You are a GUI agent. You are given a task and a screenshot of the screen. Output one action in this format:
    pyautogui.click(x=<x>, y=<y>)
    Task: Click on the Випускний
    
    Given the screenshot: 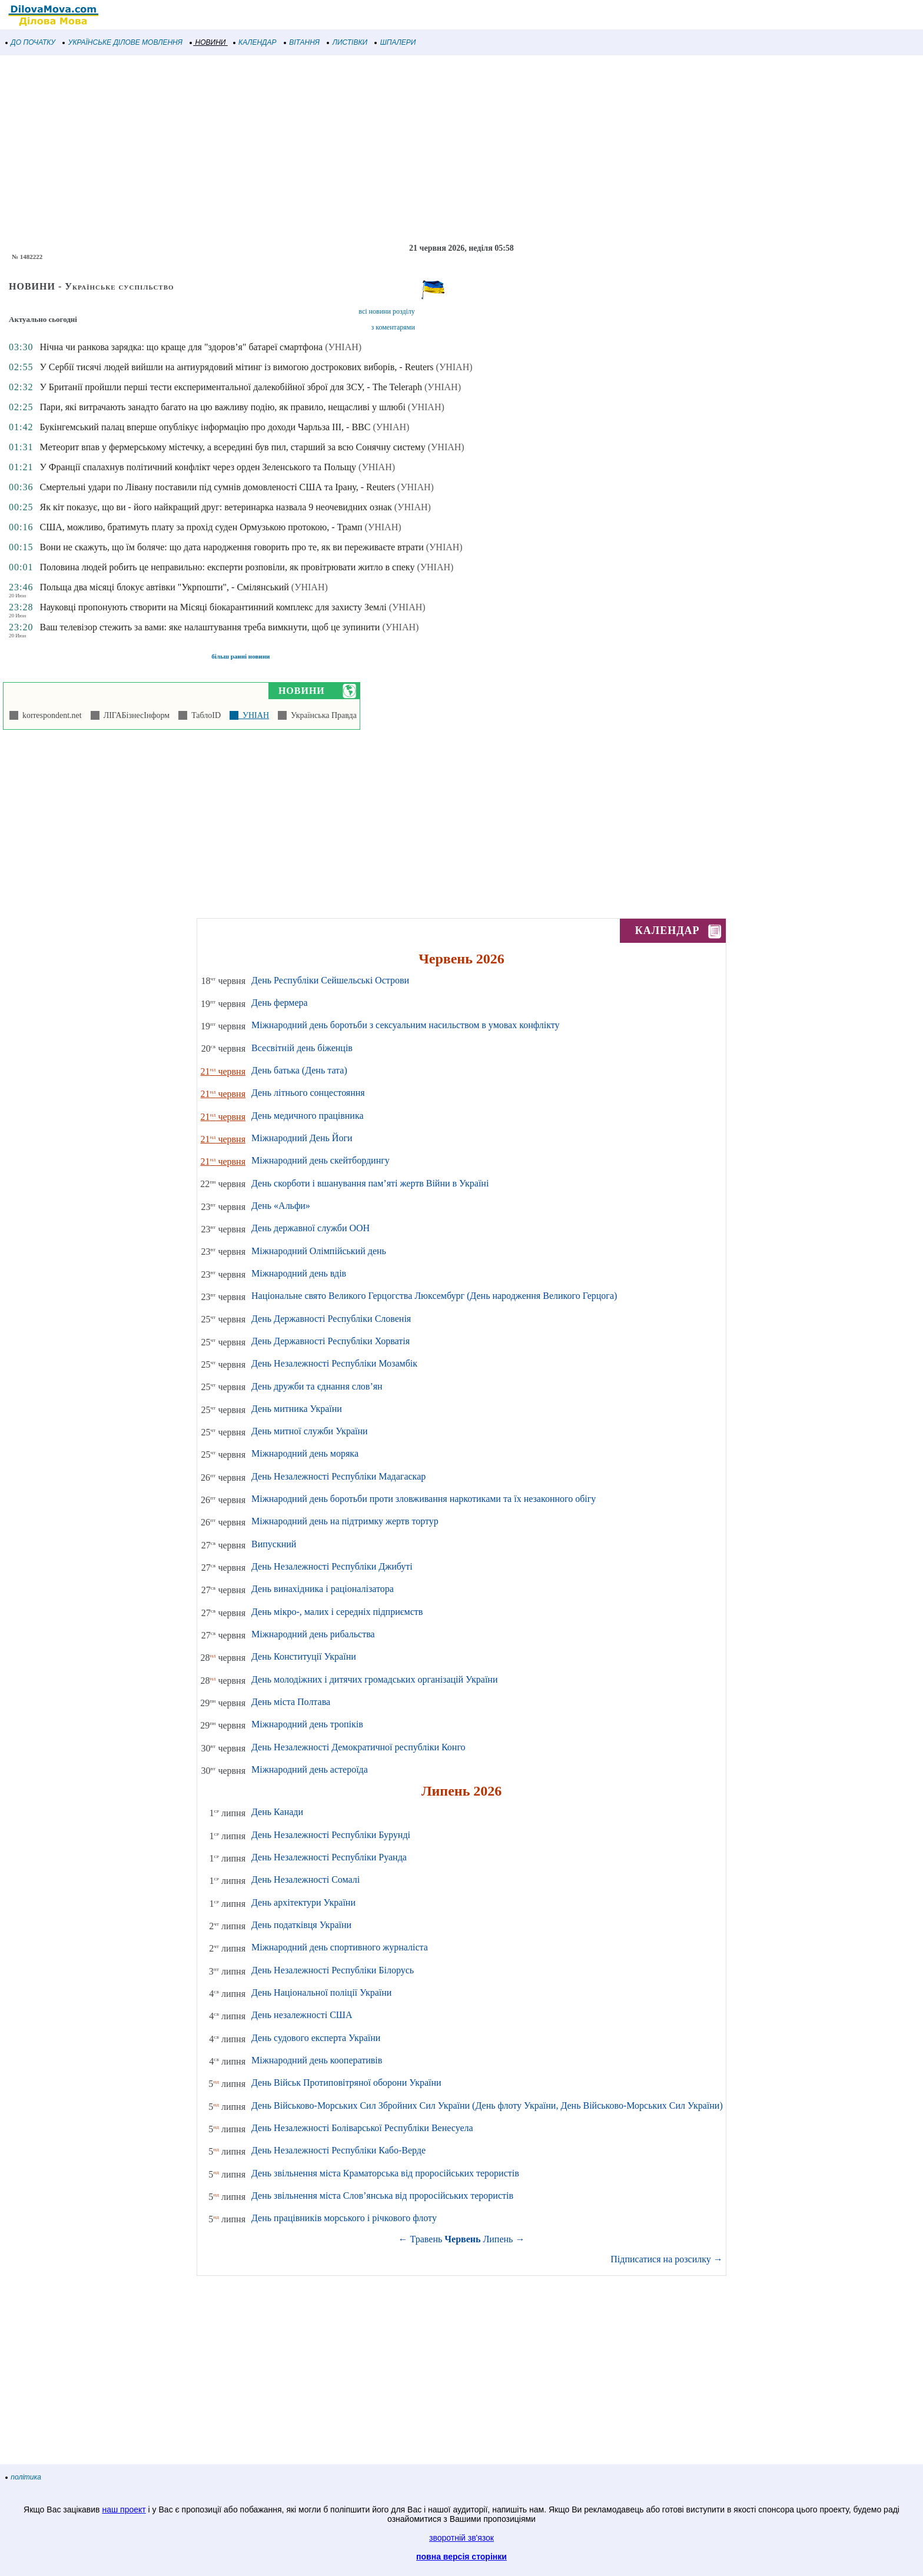 What is the action you would take?
    pyautogui.click(x=273, y=1544)
    